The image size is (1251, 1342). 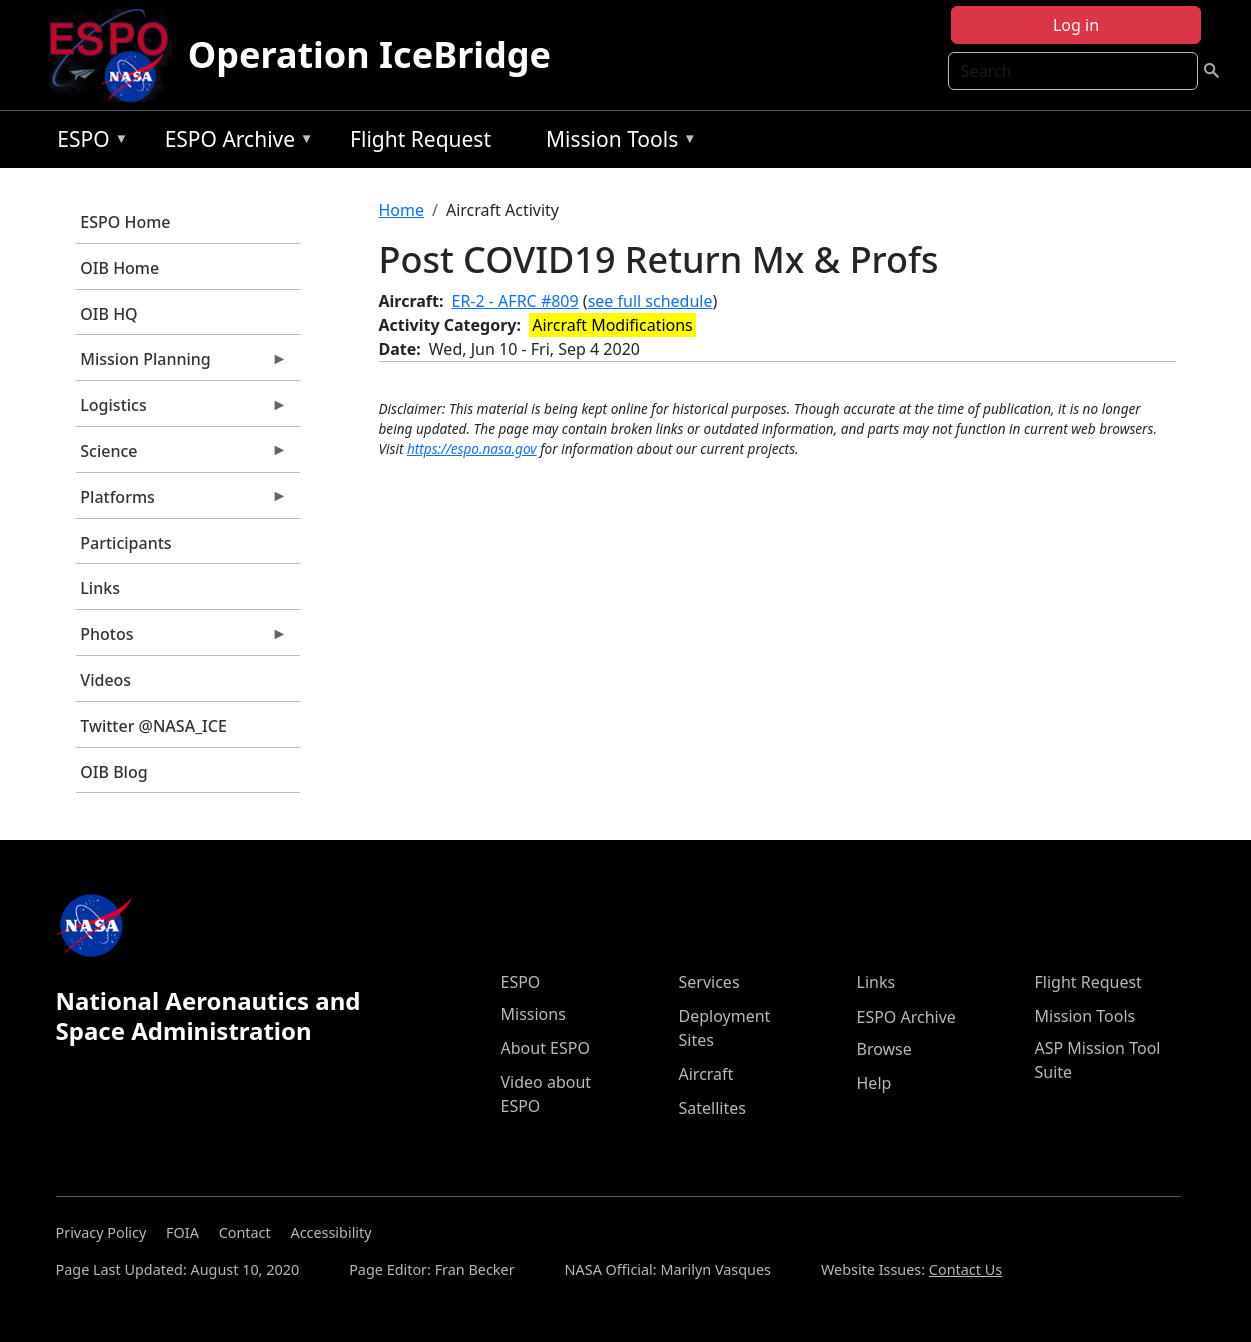 I want to click on ESPO Home, so click(x=125, y=222).